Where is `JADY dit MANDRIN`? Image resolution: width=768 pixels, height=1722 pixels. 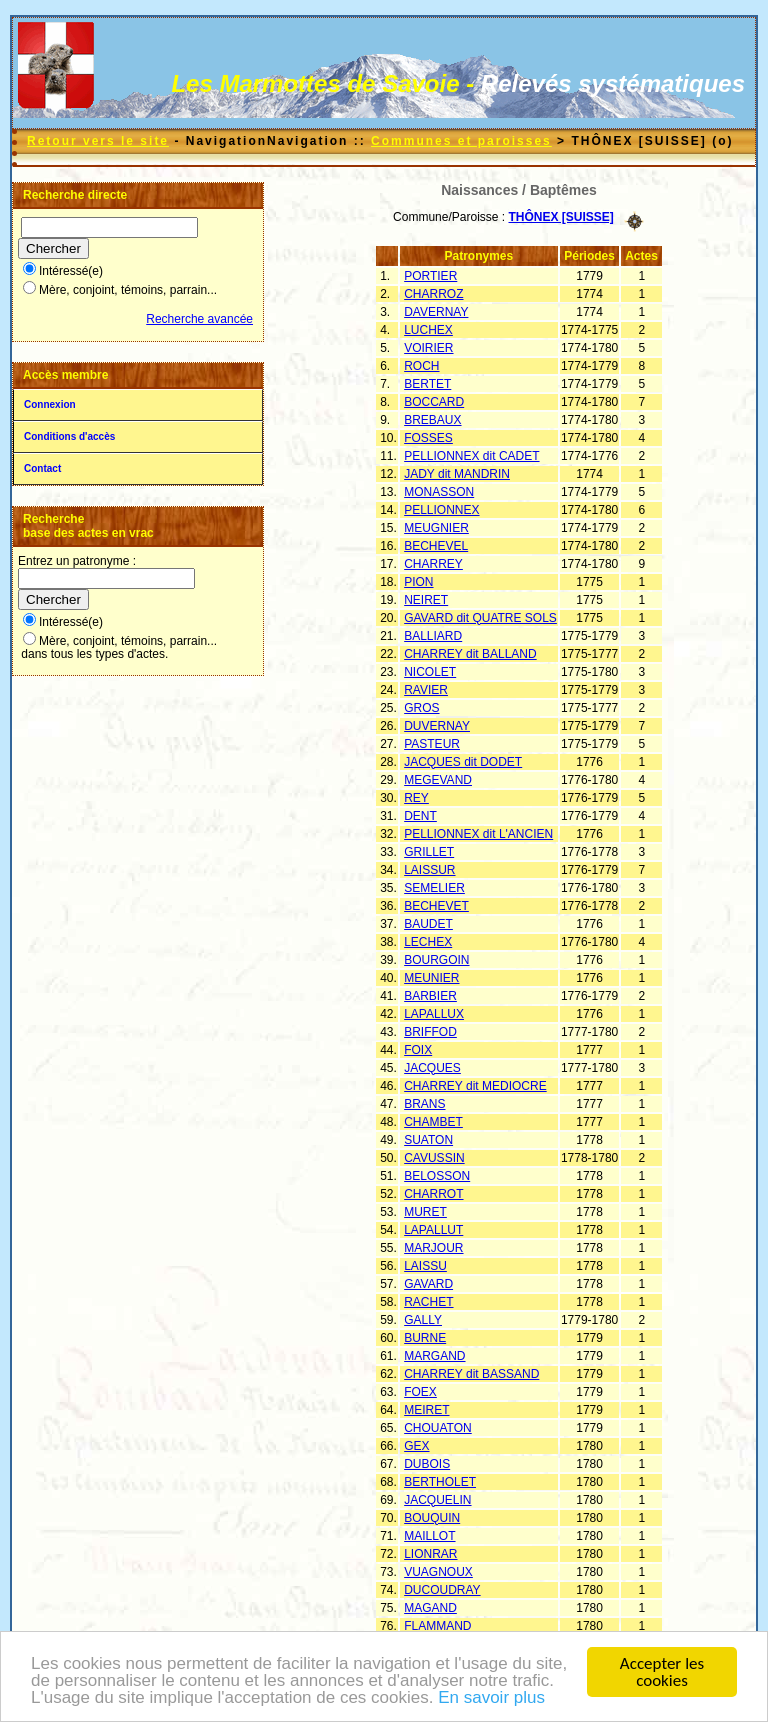 JADY dit MANDRIN is located at coordinates (457, 474).